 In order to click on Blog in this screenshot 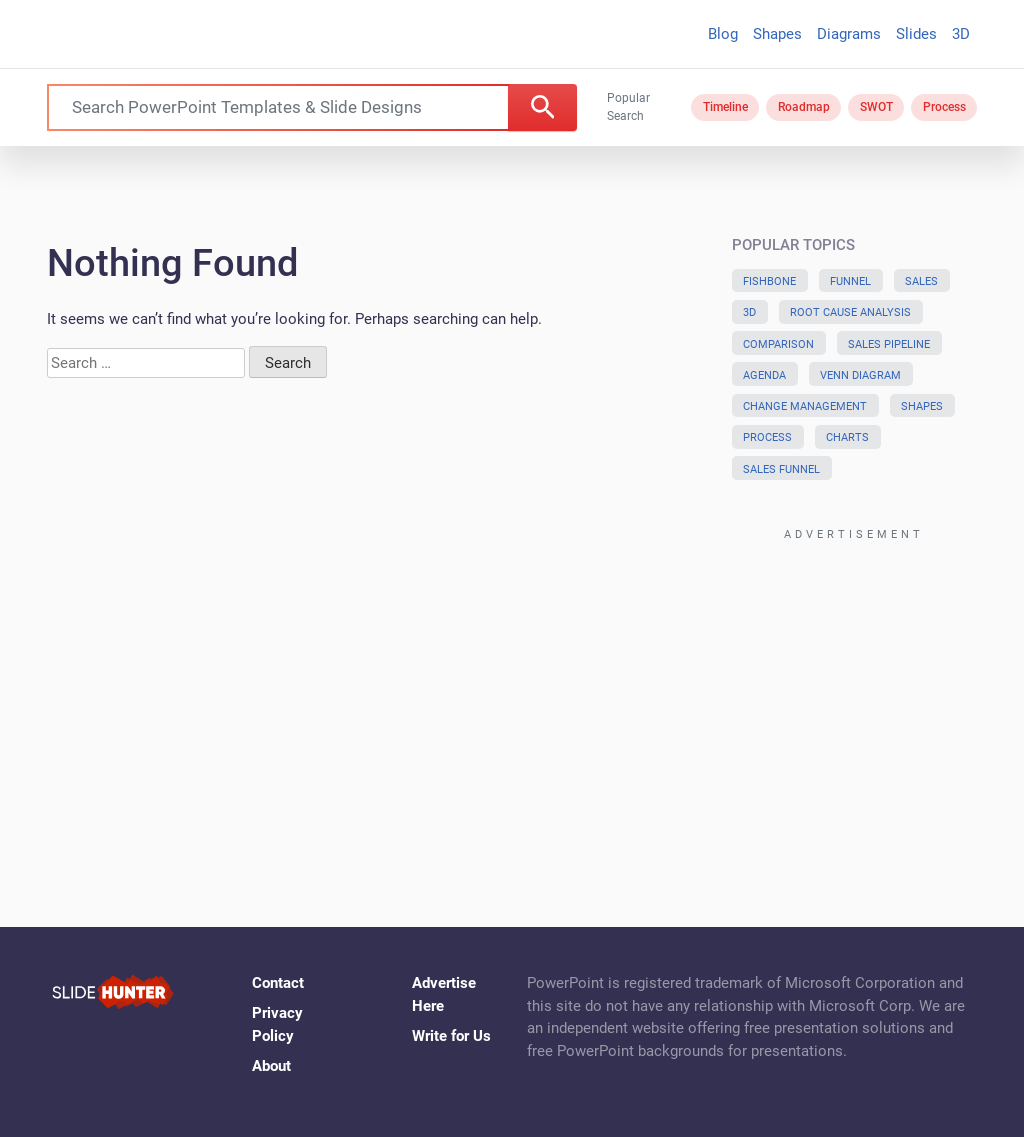, I will do `click(723, 34)`.